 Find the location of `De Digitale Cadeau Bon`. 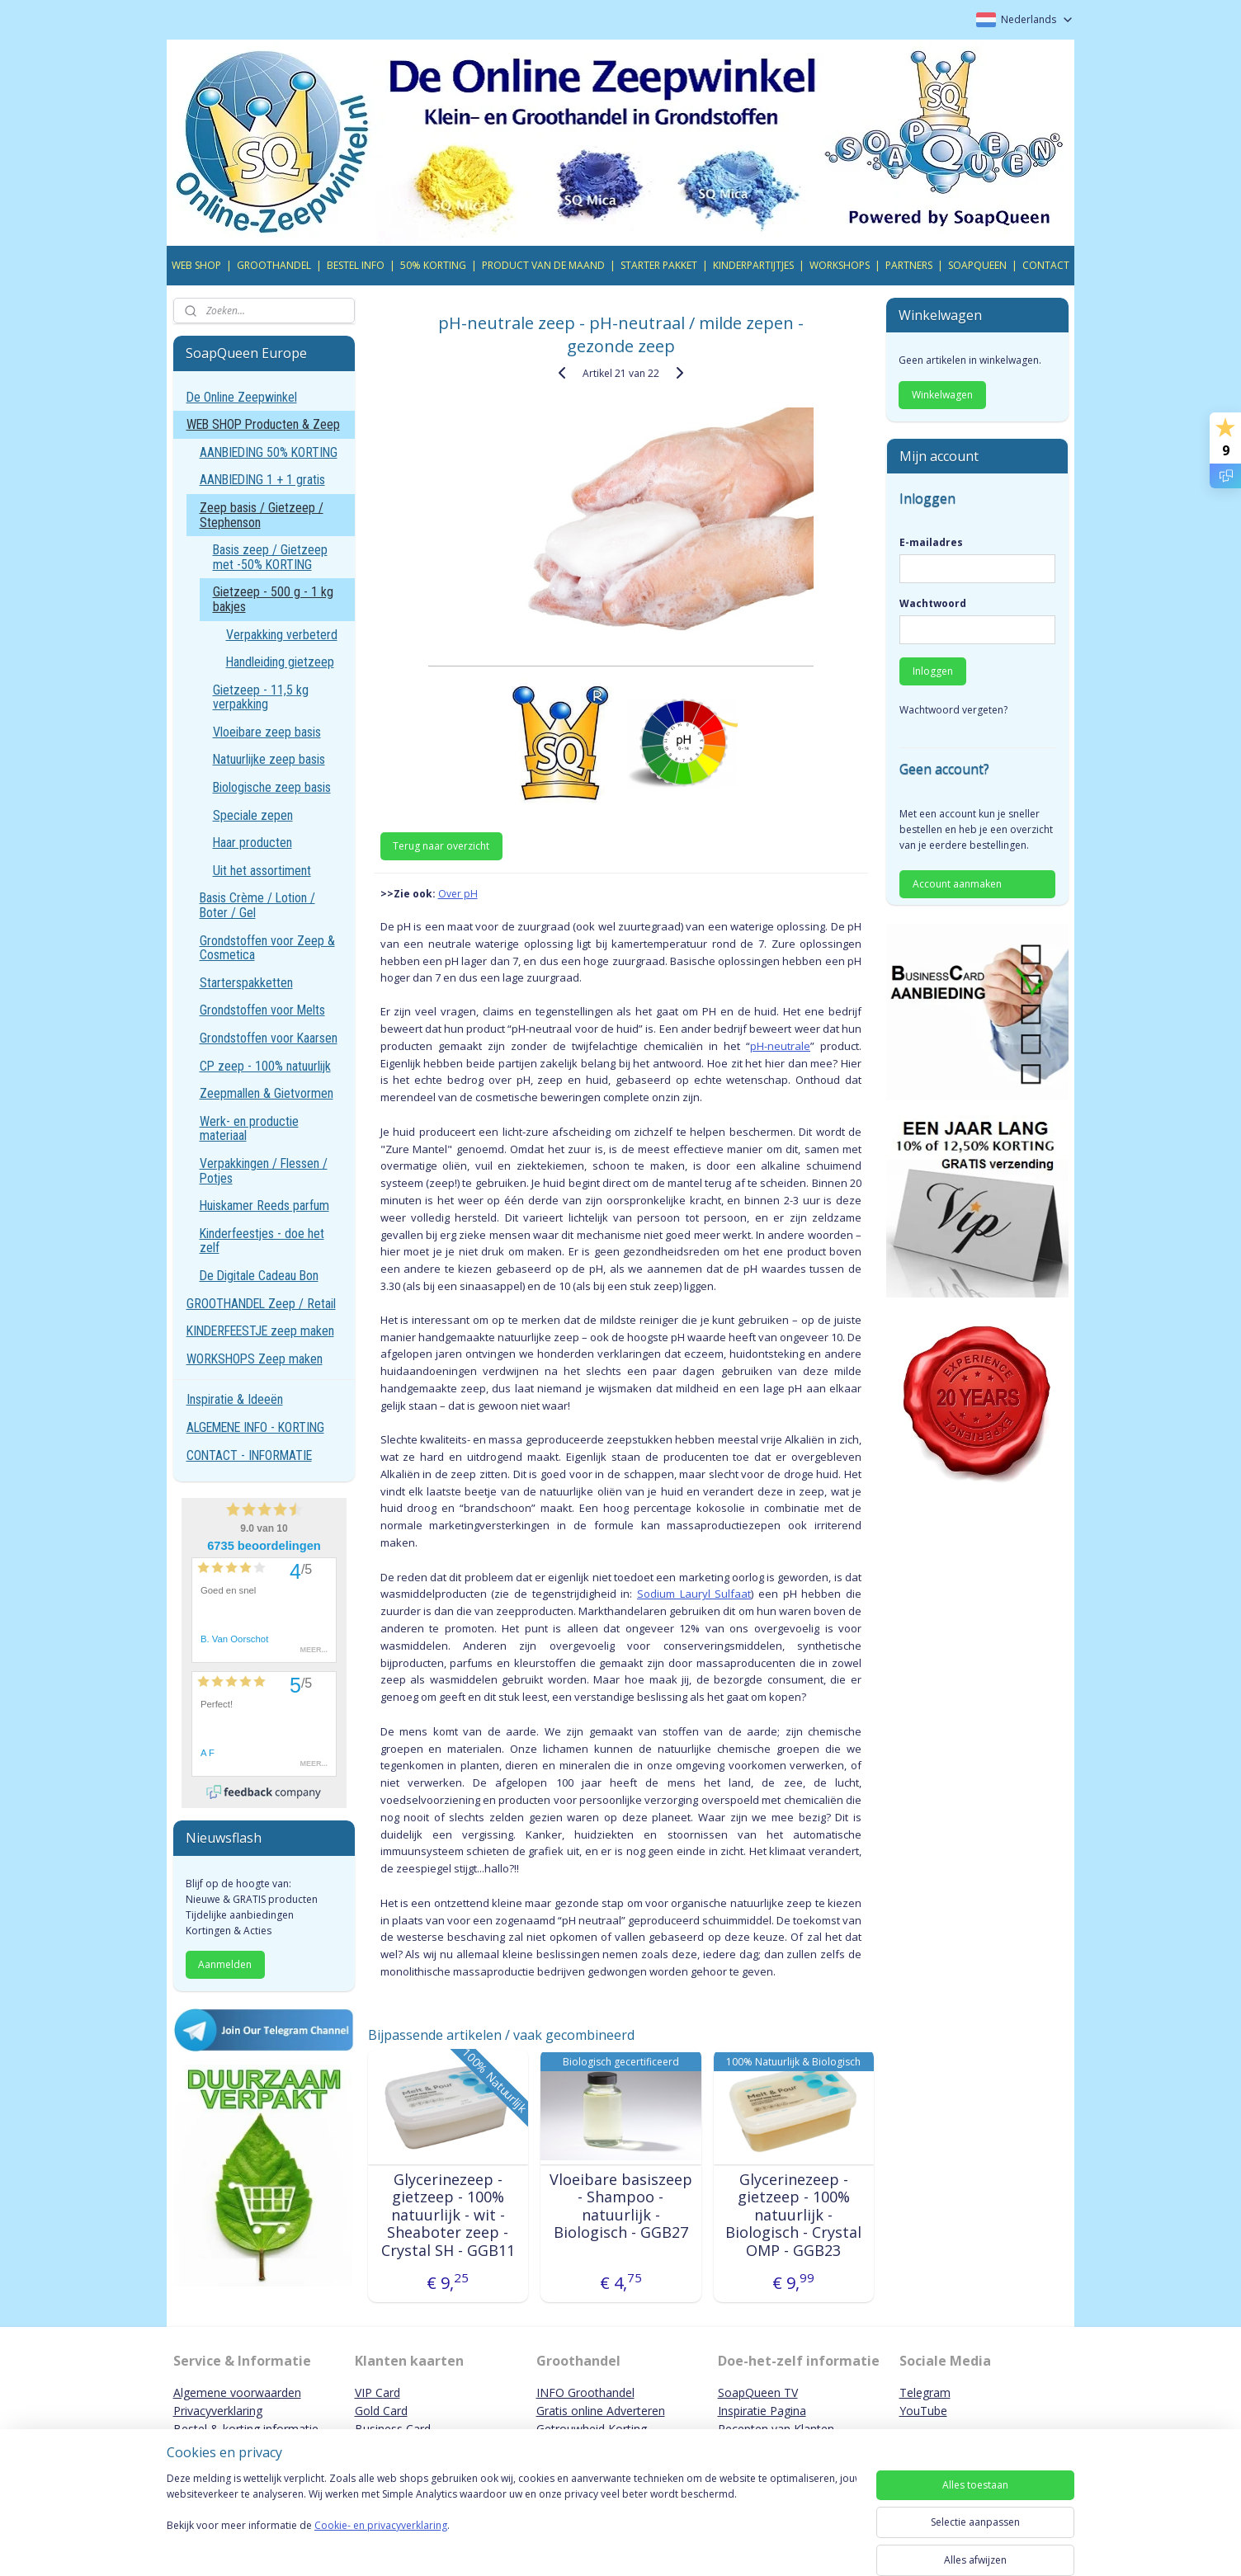

De Digitale Cadeau Bon is located at coordinates (259, 1275).